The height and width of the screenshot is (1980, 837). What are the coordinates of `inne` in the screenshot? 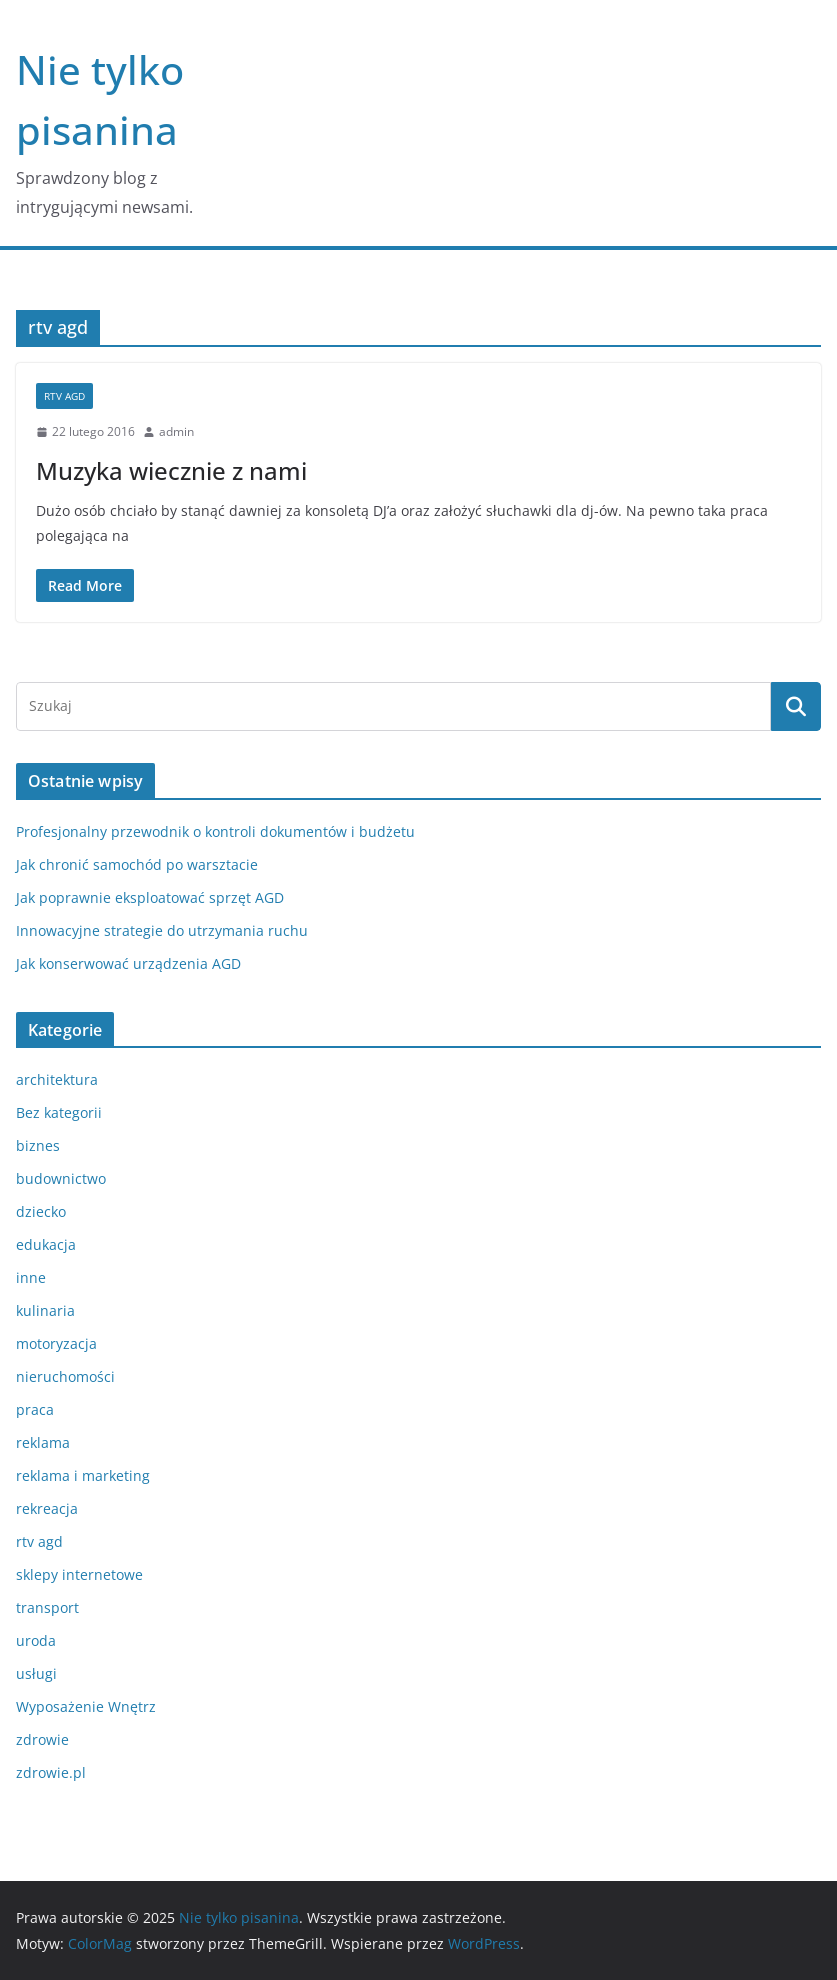 It's located at (31, 1277).